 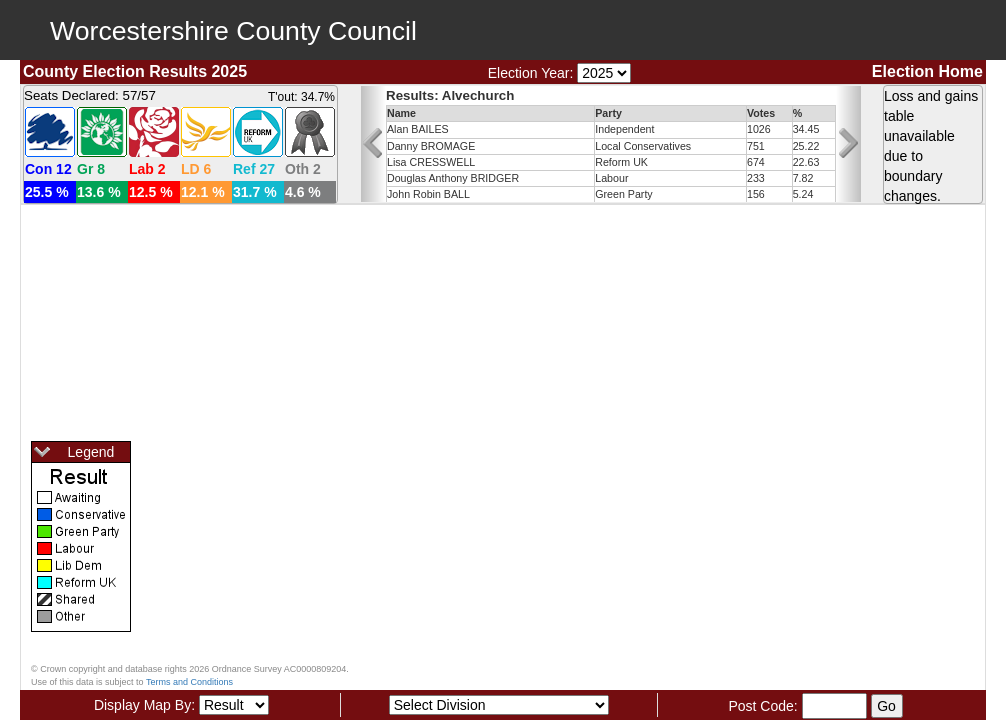 I want to click on Lab 2, so click(x=147, y=169).